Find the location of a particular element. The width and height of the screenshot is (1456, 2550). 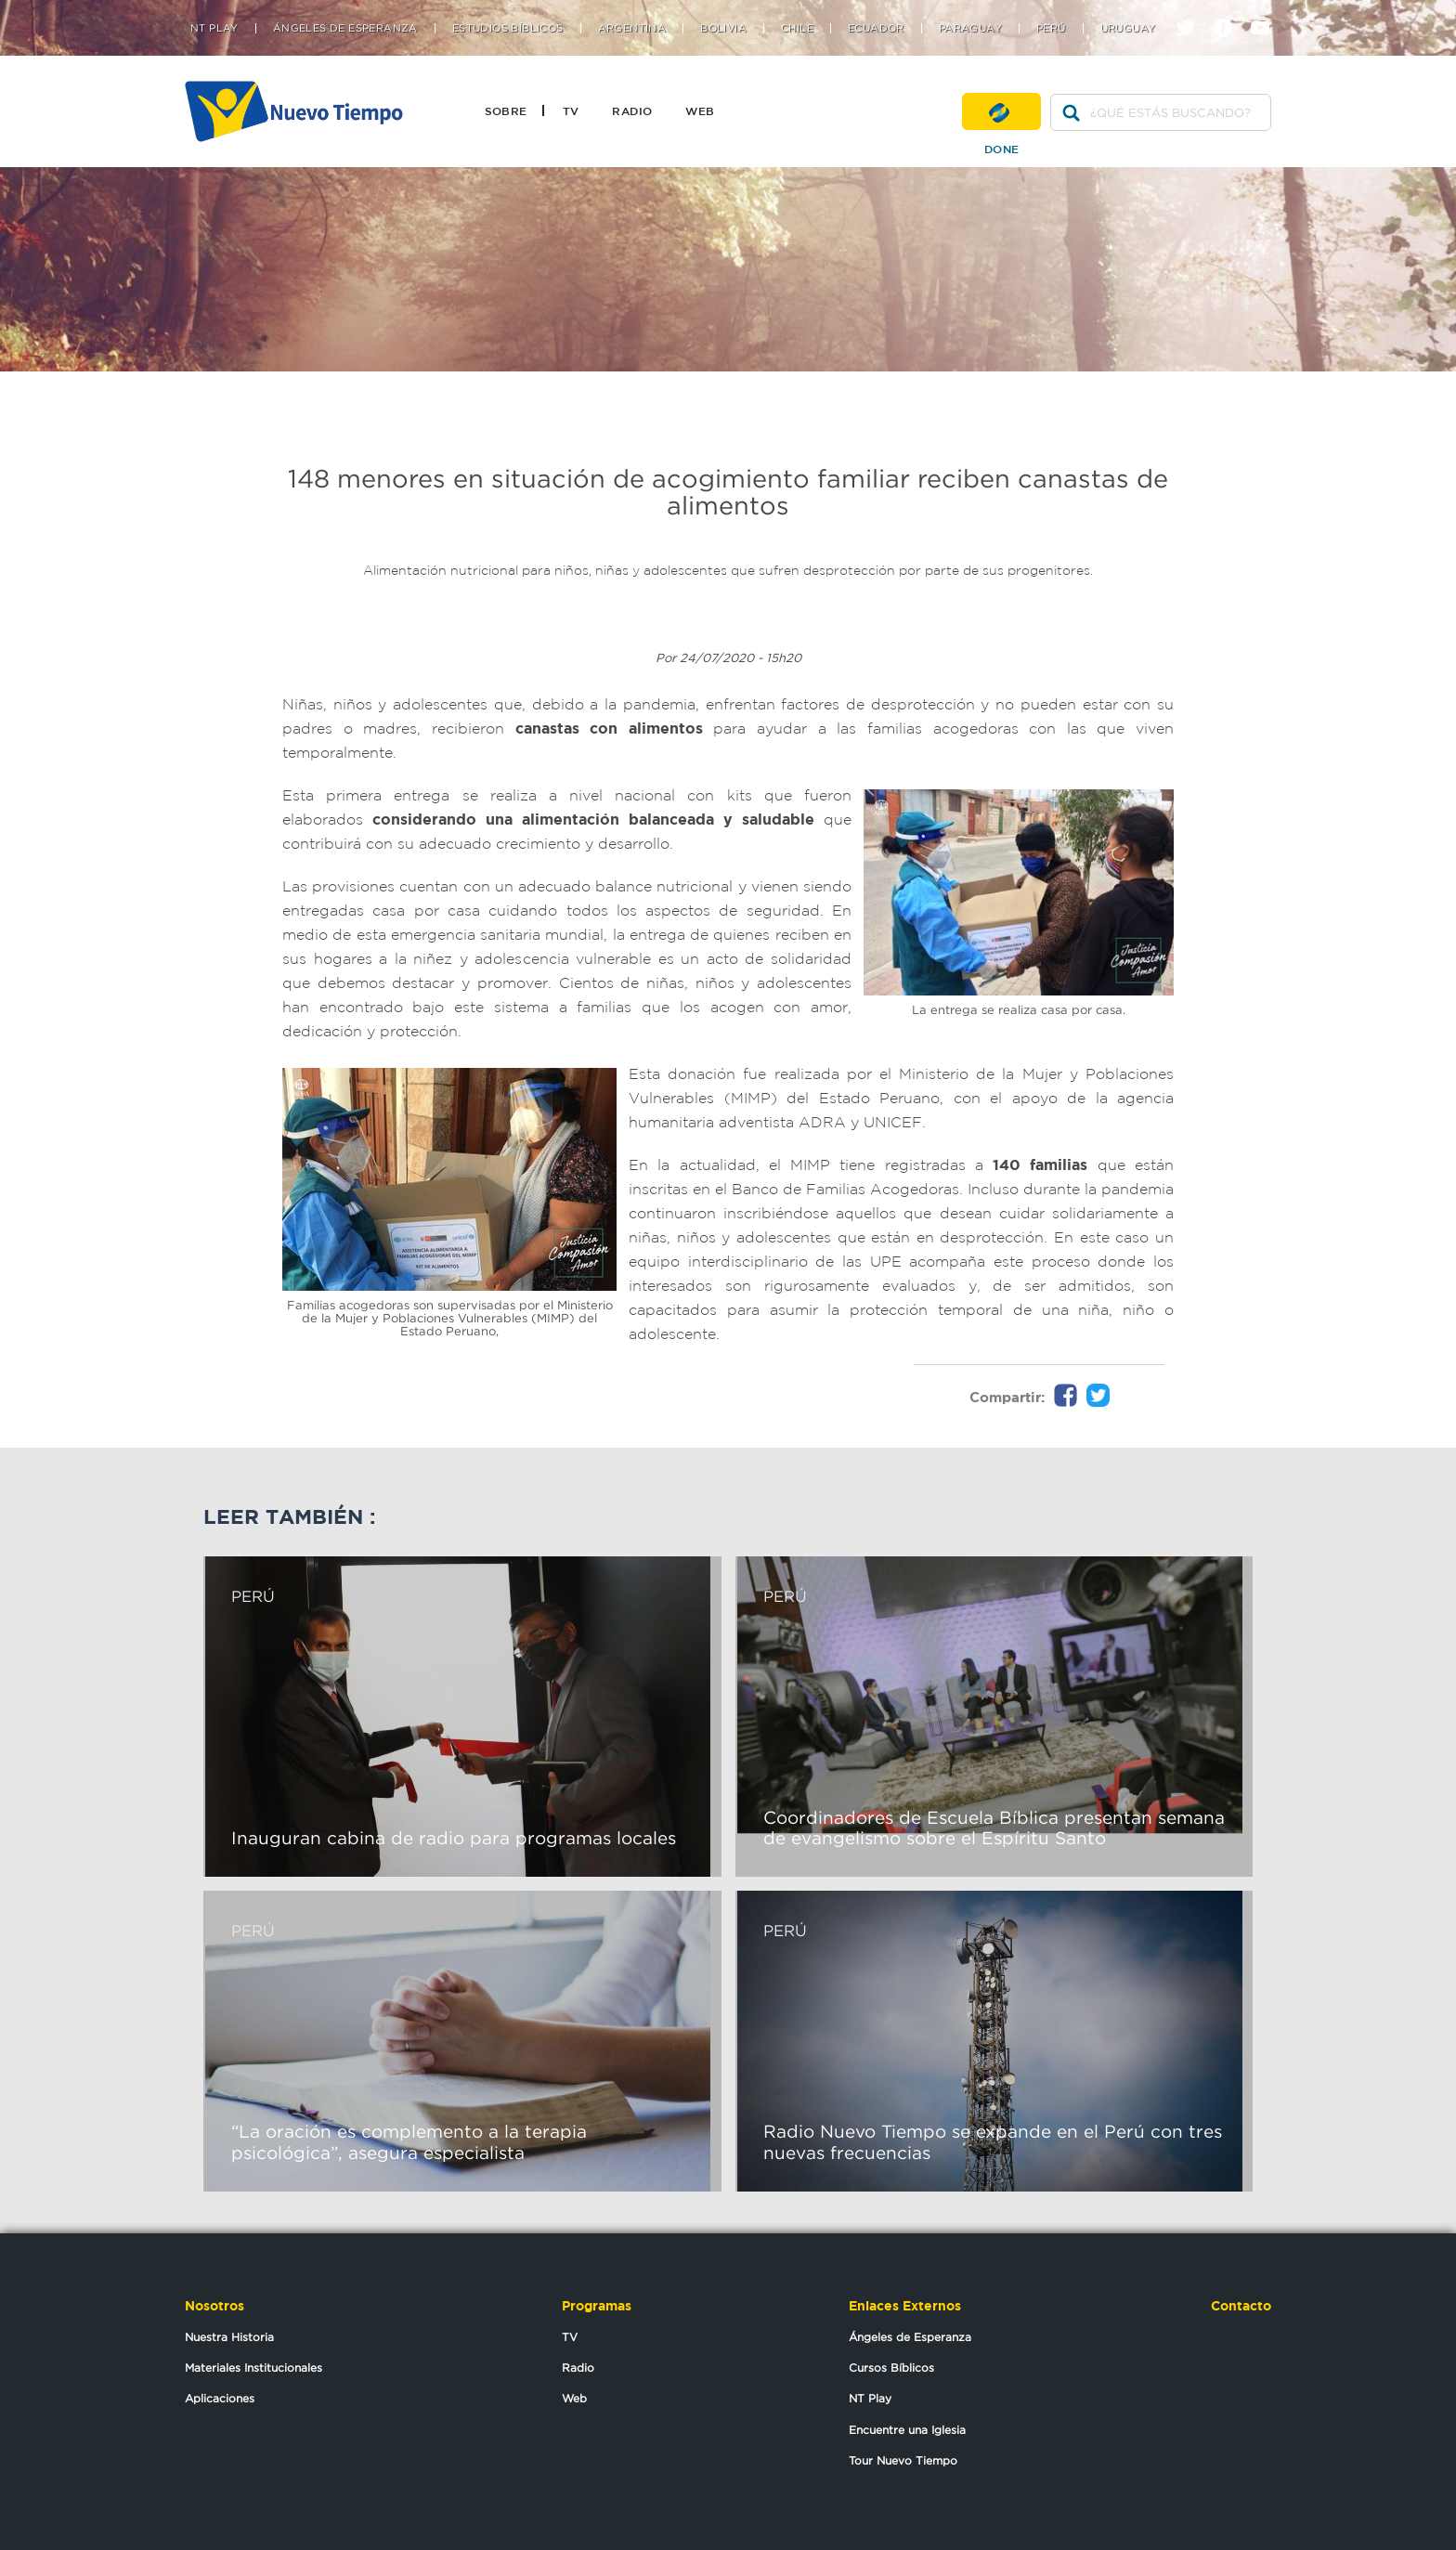

twitter is located at coordinates (1192, 12).